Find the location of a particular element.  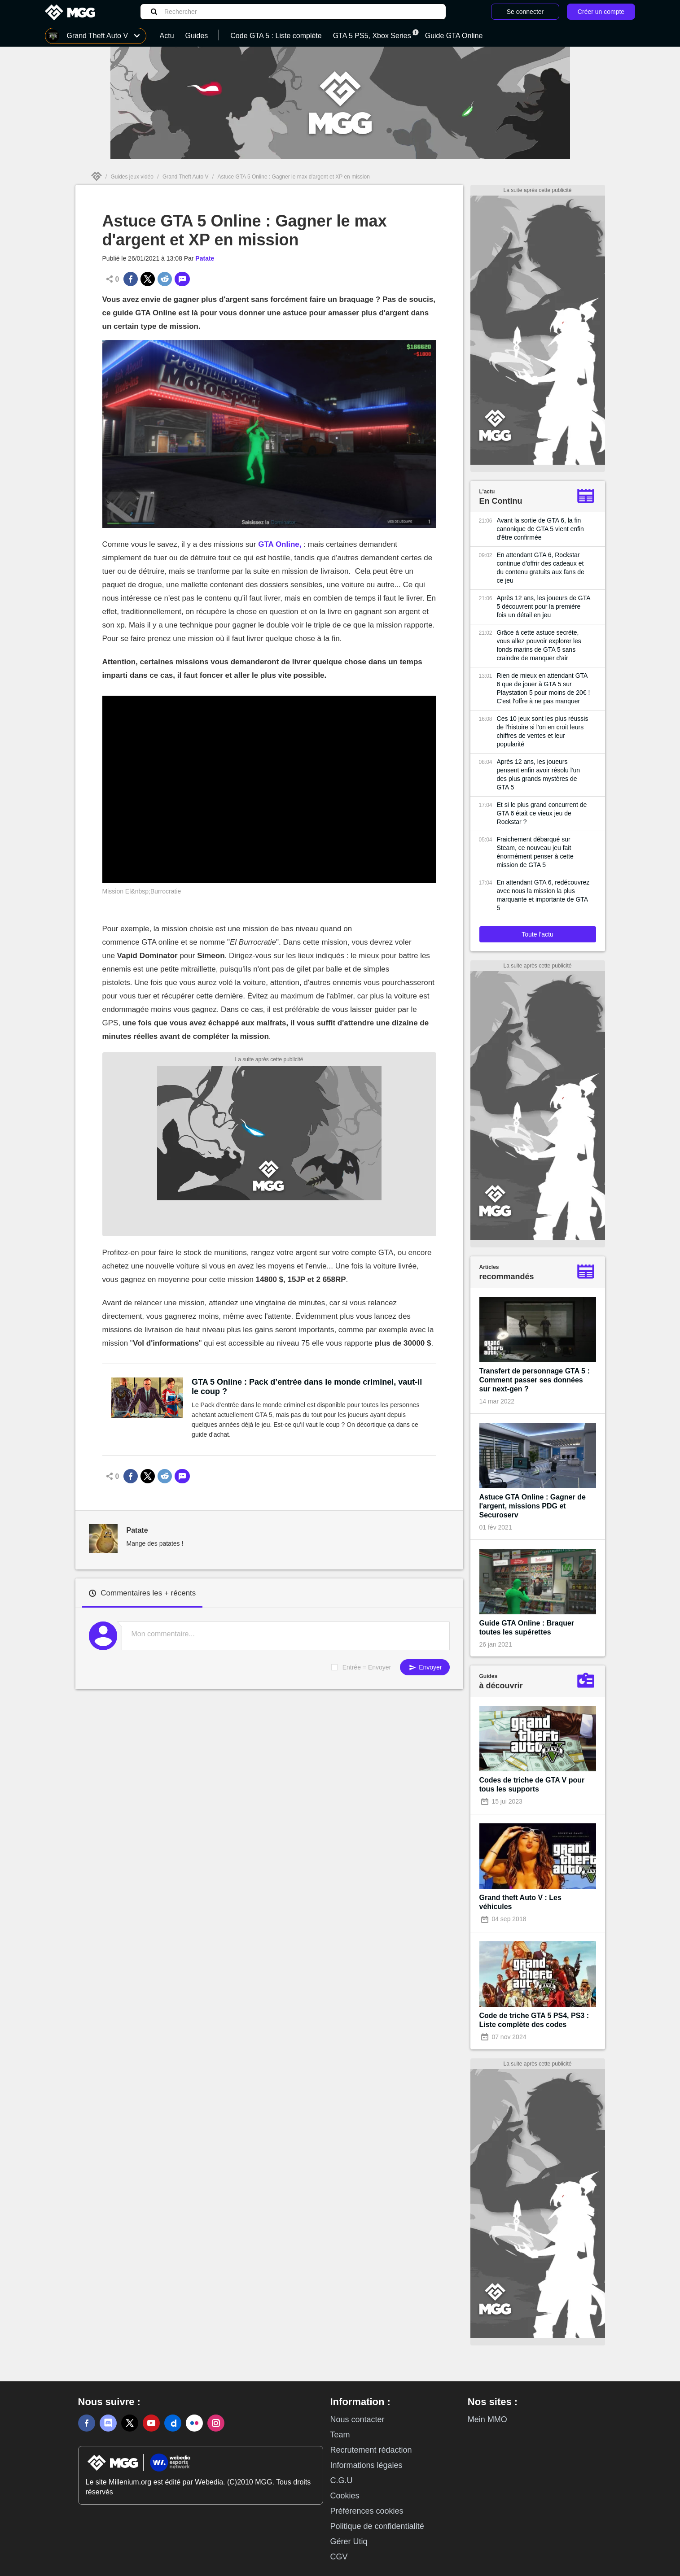

Cookies is located at coordinates (345, 2495).